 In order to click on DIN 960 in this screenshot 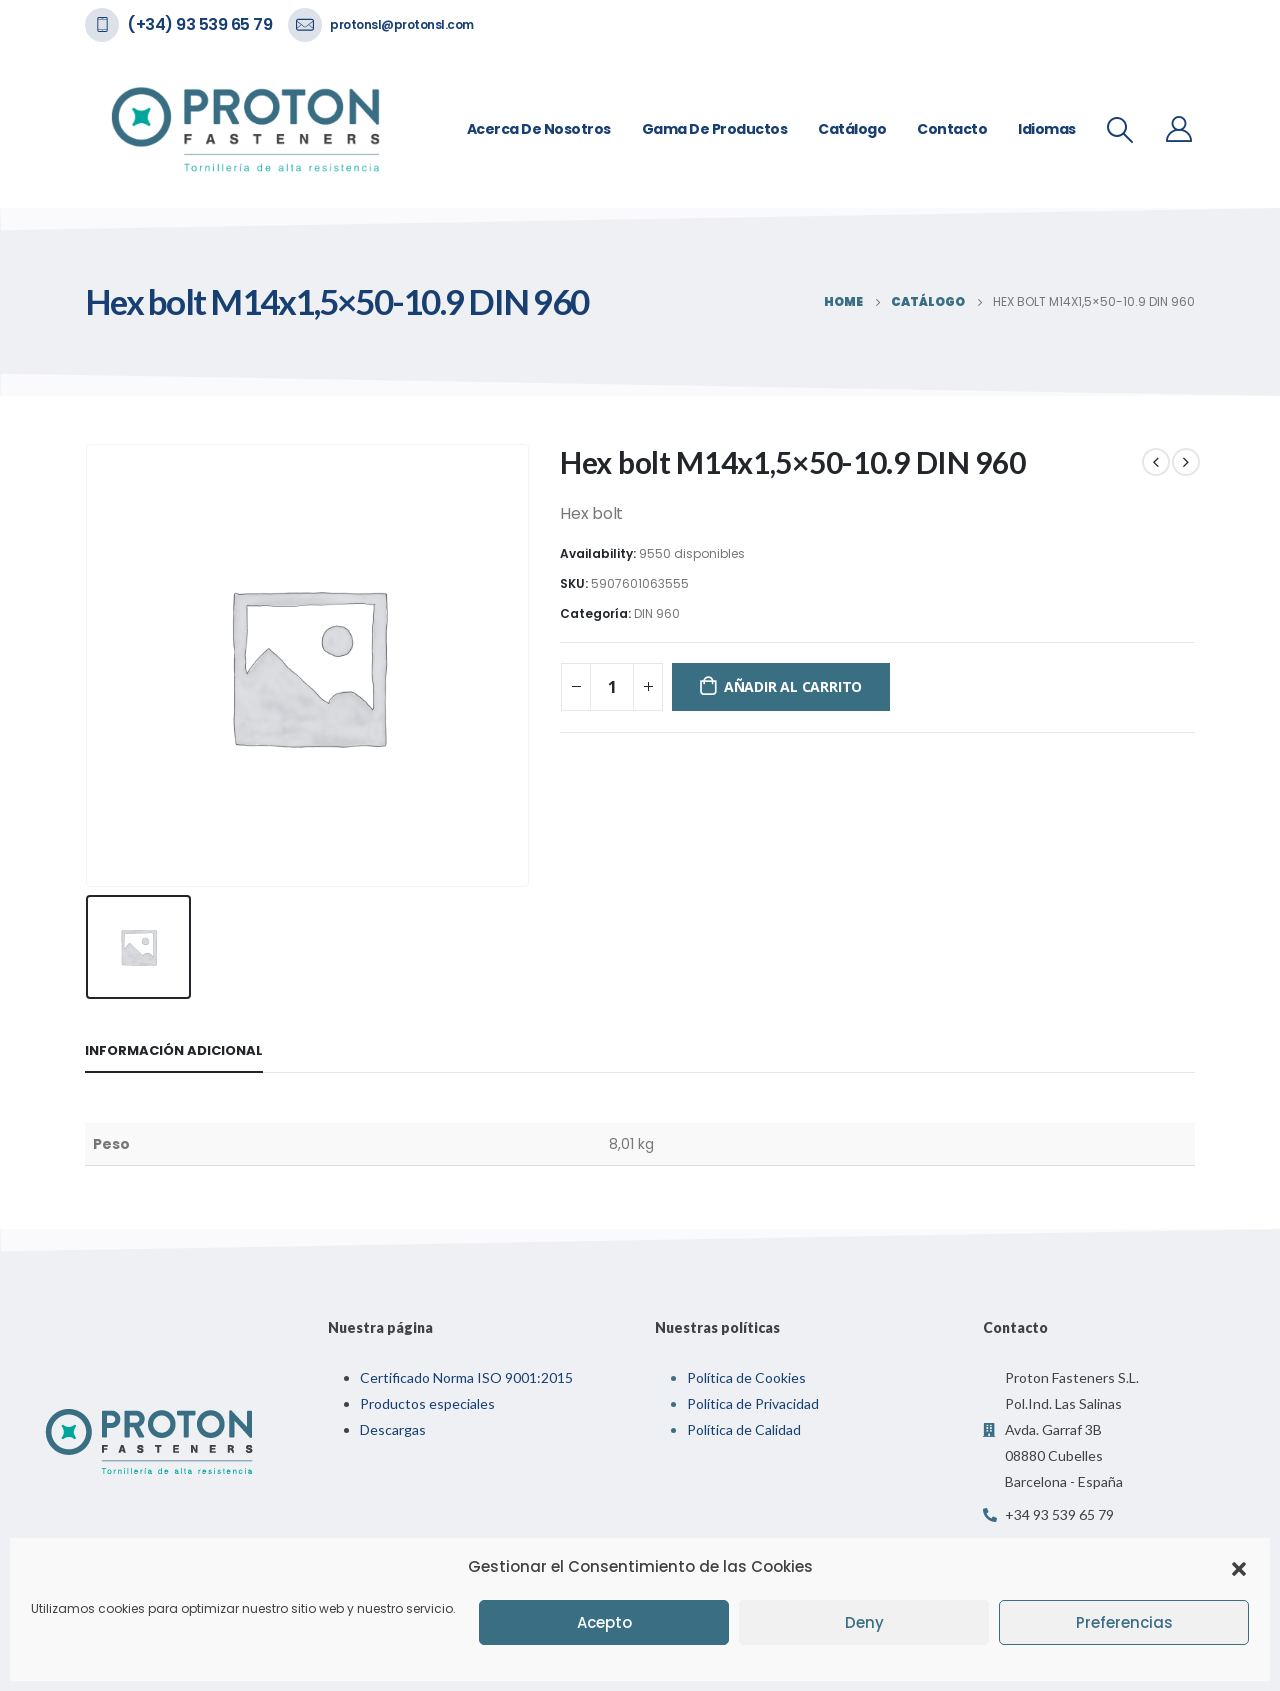, I will do `click(657, 613)`.